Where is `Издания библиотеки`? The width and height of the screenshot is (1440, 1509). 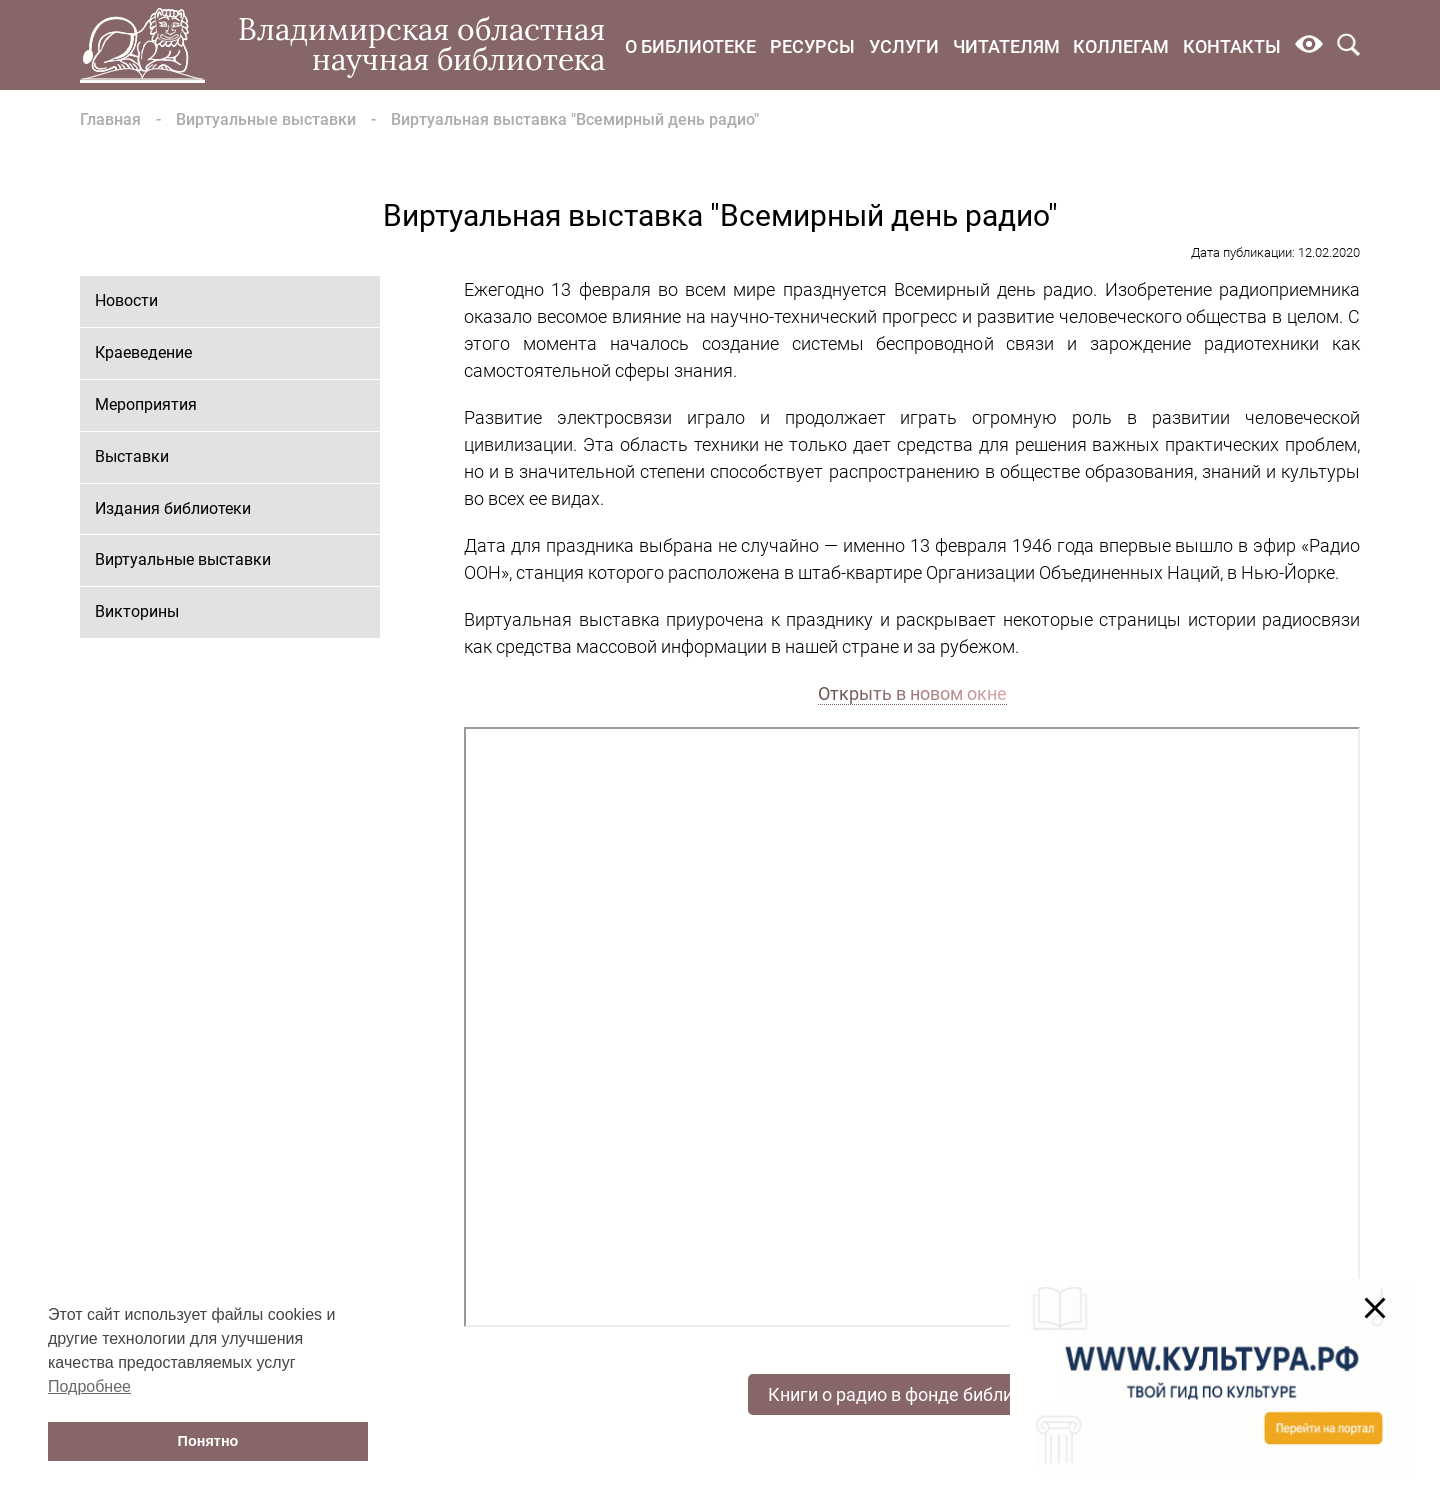 Издания библиотеки is located at coordinates (173, 508).